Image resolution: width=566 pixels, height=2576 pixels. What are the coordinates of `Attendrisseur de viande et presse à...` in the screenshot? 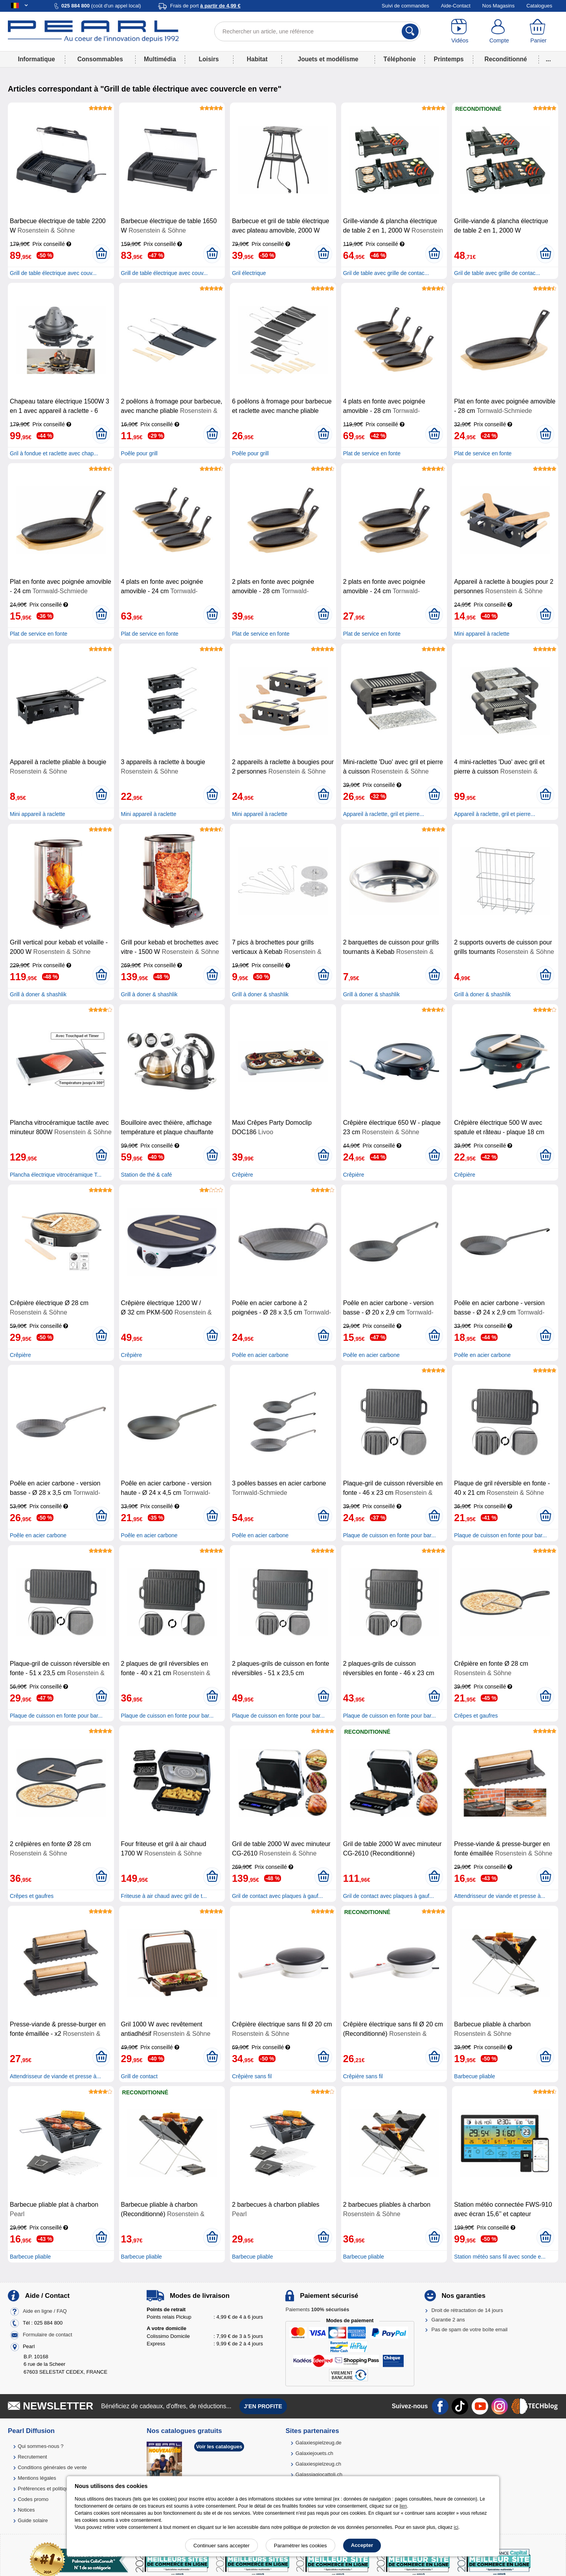 It's located at (499, 1896).